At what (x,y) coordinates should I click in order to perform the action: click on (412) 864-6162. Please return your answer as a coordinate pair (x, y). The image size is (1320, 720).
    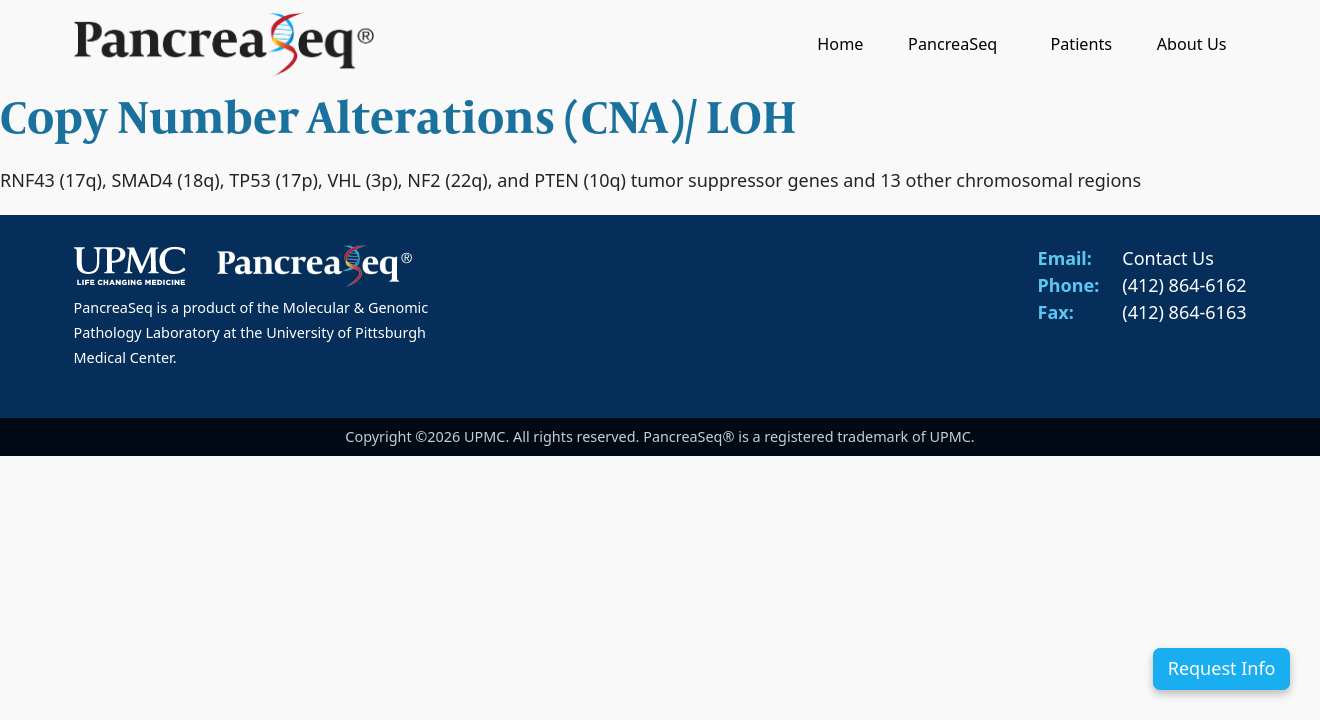
    Looking at the image, I should click on (1184, 285).